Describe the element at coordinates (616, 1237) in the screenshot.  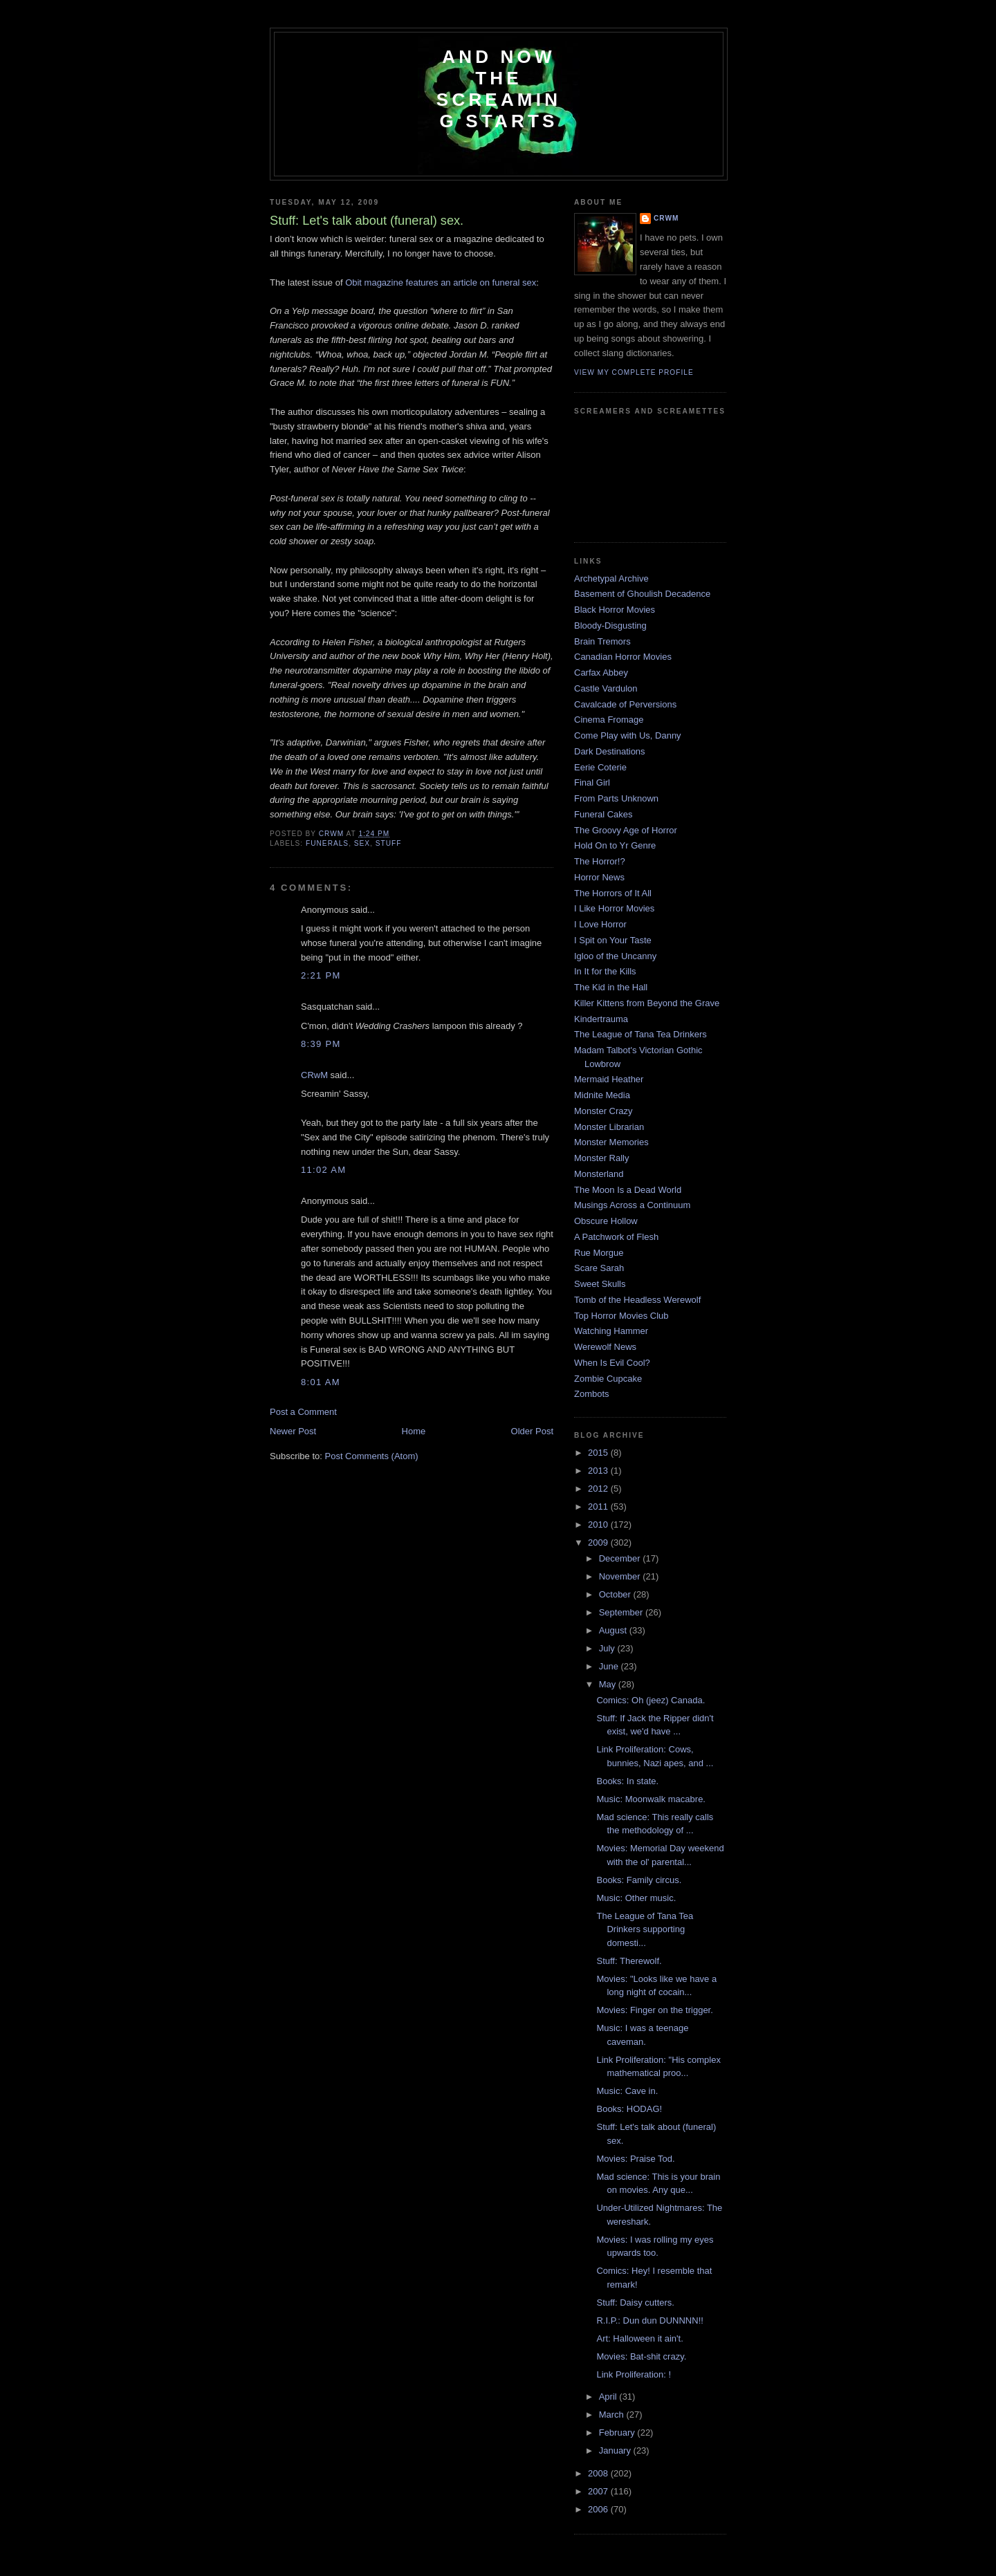
I see `A Patchwork of Flesh` at that location.